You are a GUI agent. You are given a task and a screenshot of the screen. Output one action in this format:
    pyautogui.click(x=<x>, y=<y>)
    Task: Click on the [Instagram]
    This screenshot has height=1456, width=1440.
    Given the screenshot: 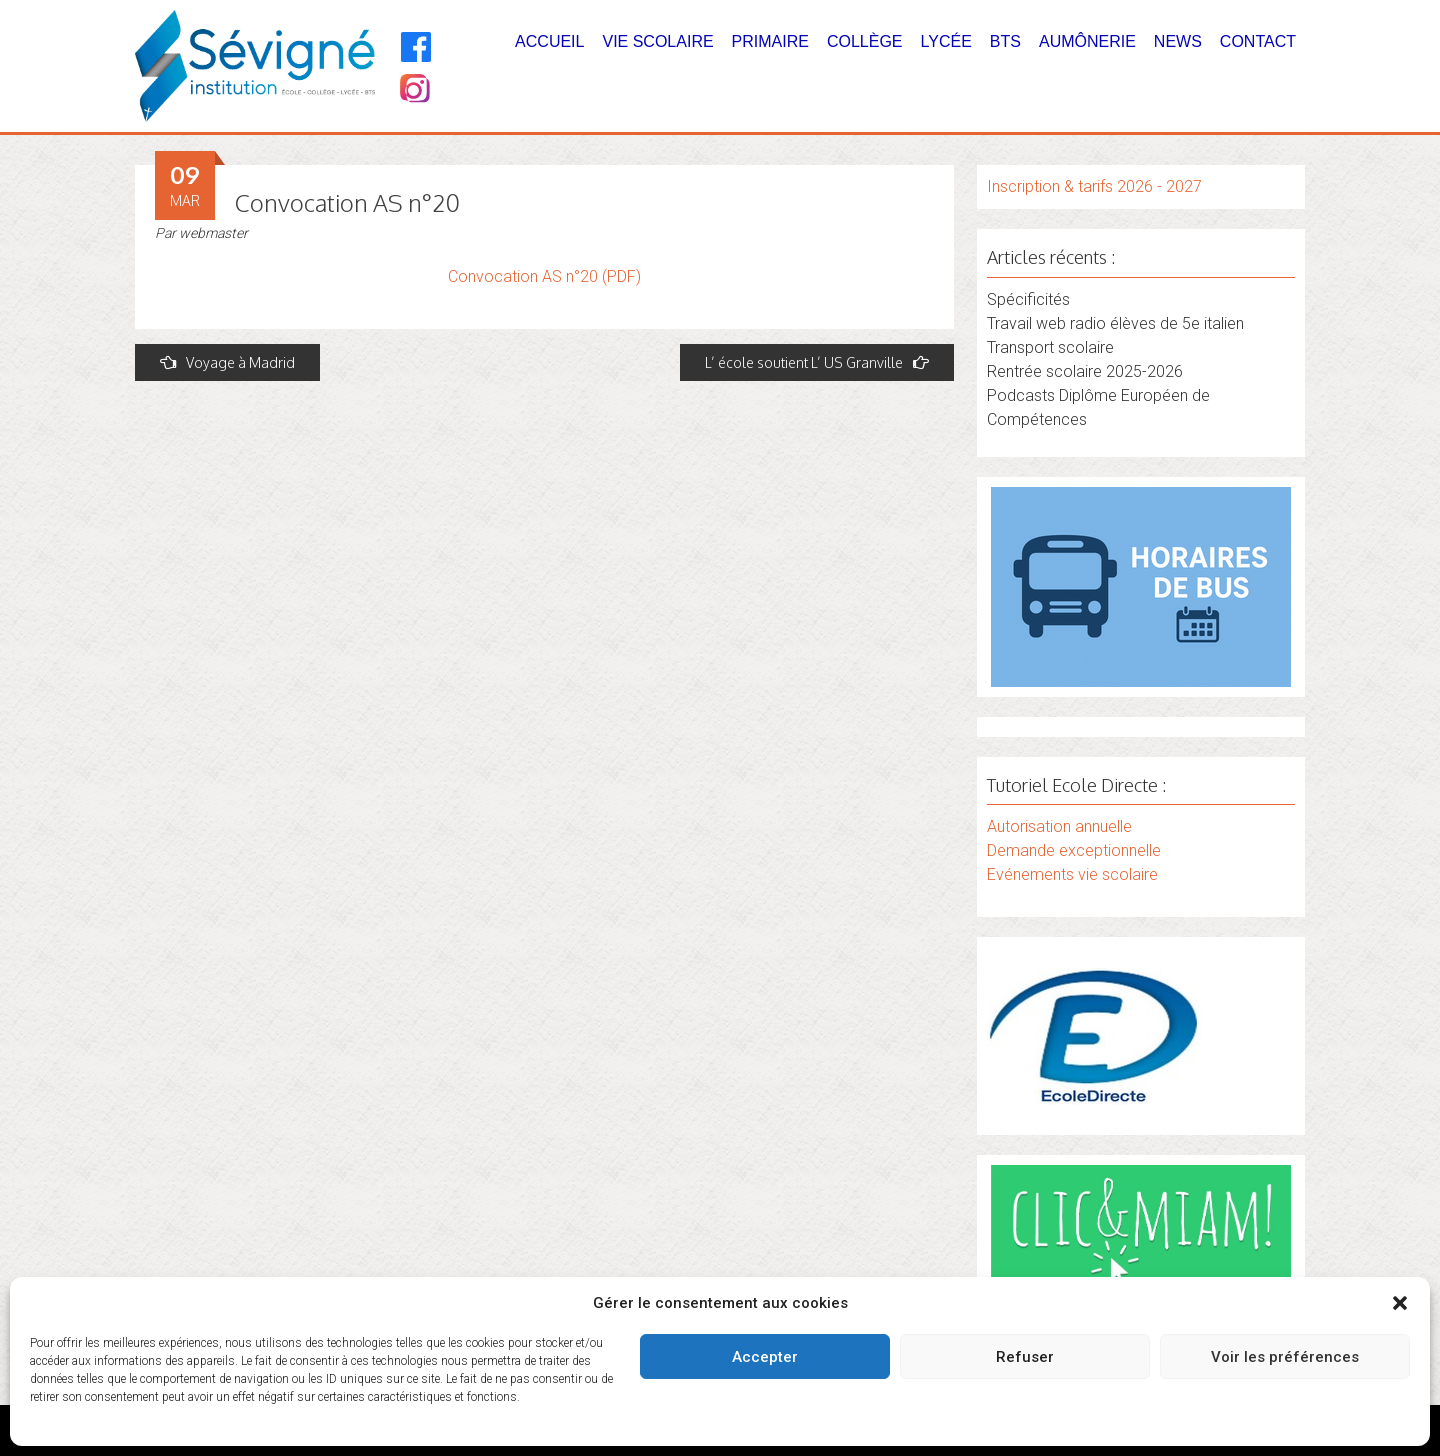 What is the action you would take?
    pyautogui.click(x=413, y=90)
    